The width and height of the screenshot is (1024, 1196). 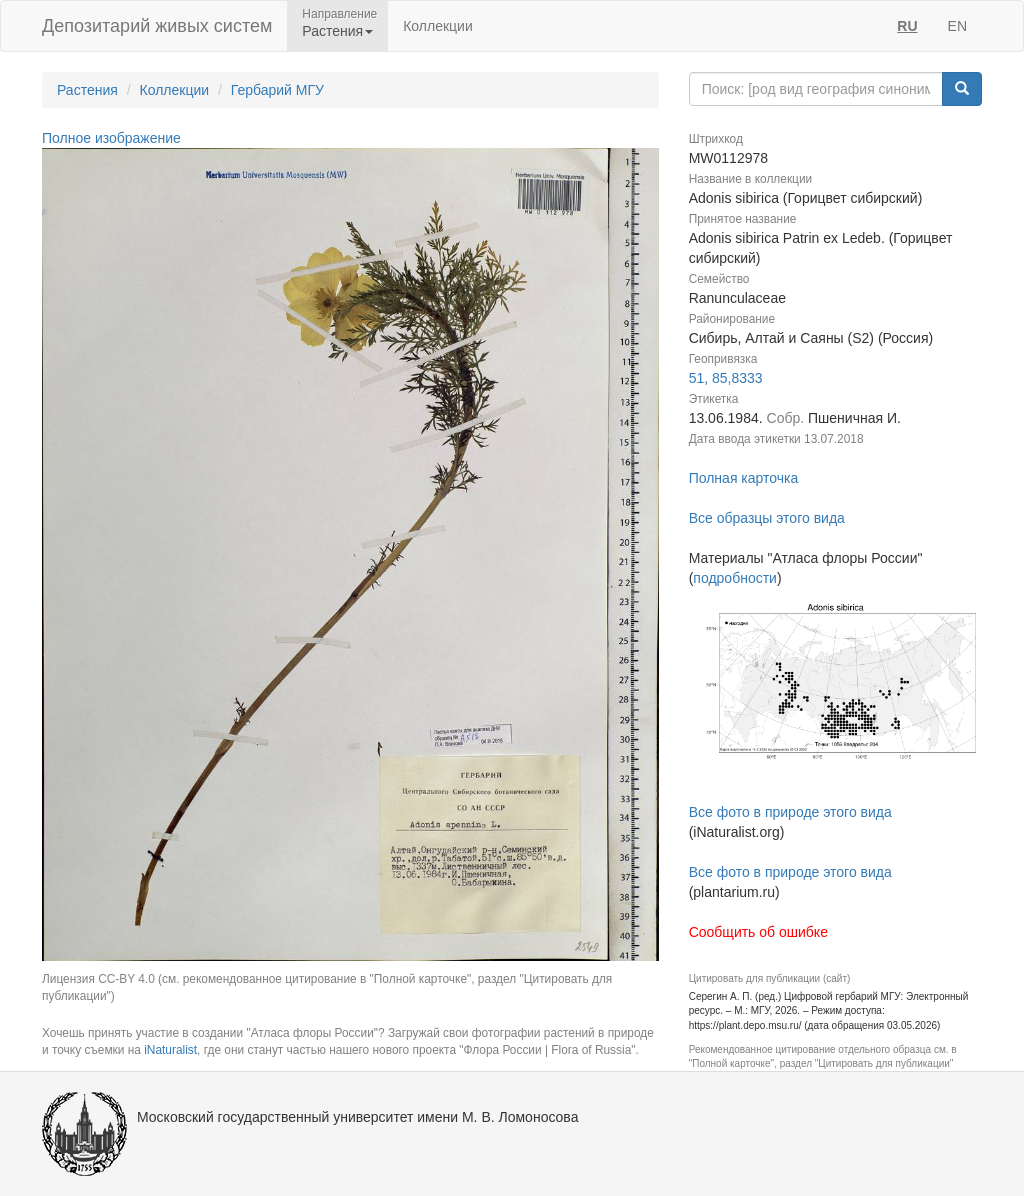 I want to click on Полное изображение, so click(x=111, y=138).